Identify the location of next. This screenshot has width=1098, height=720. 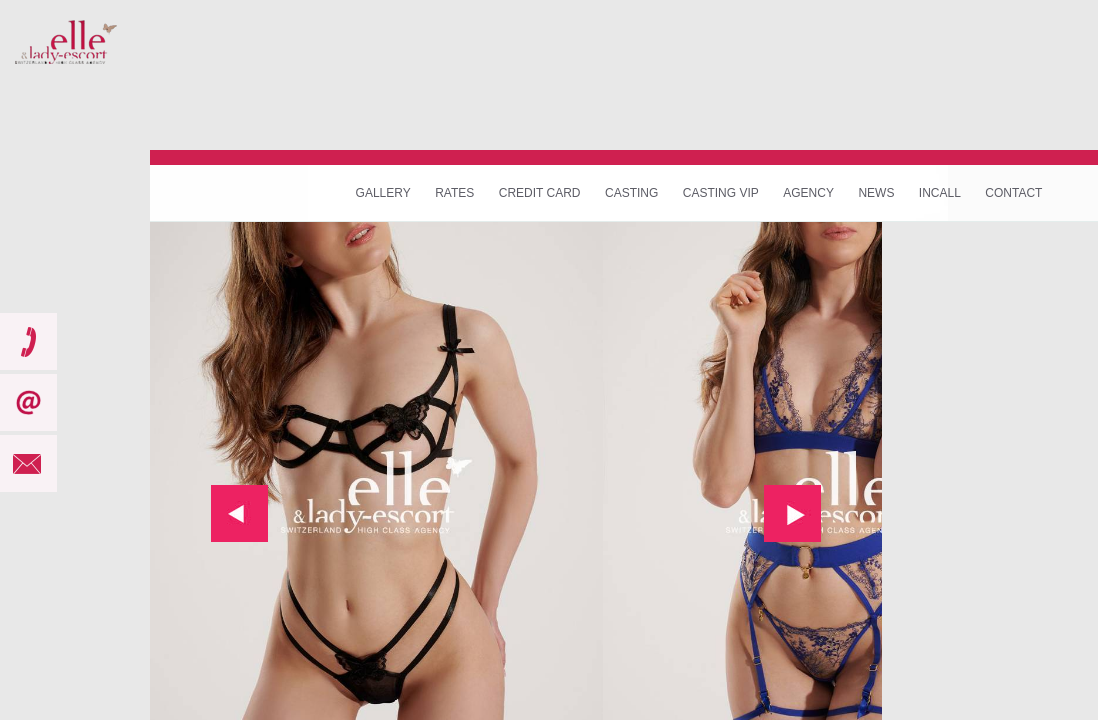
(792, 513).